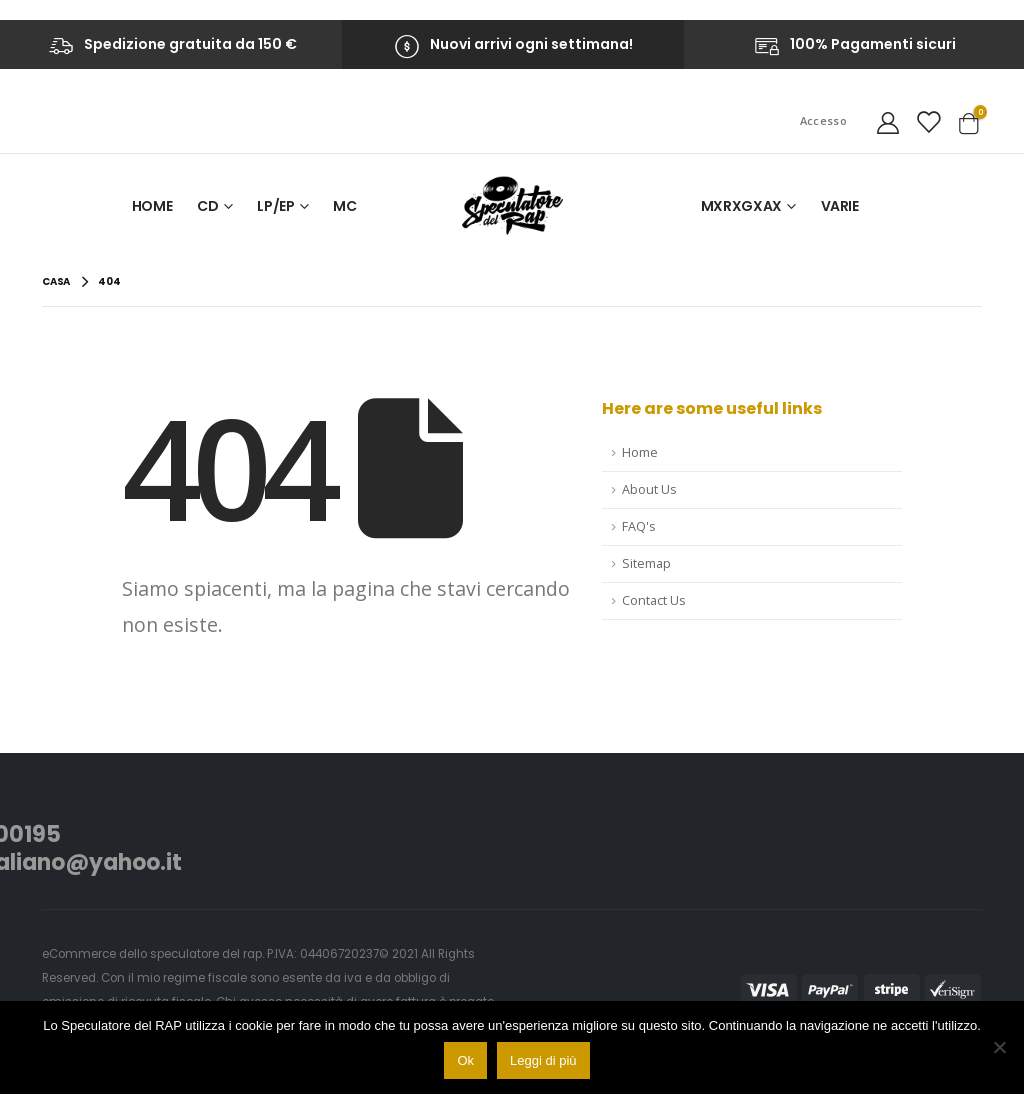 This screenshot has height=1094, width=1024. I want to click on CD, so click(207, 206).